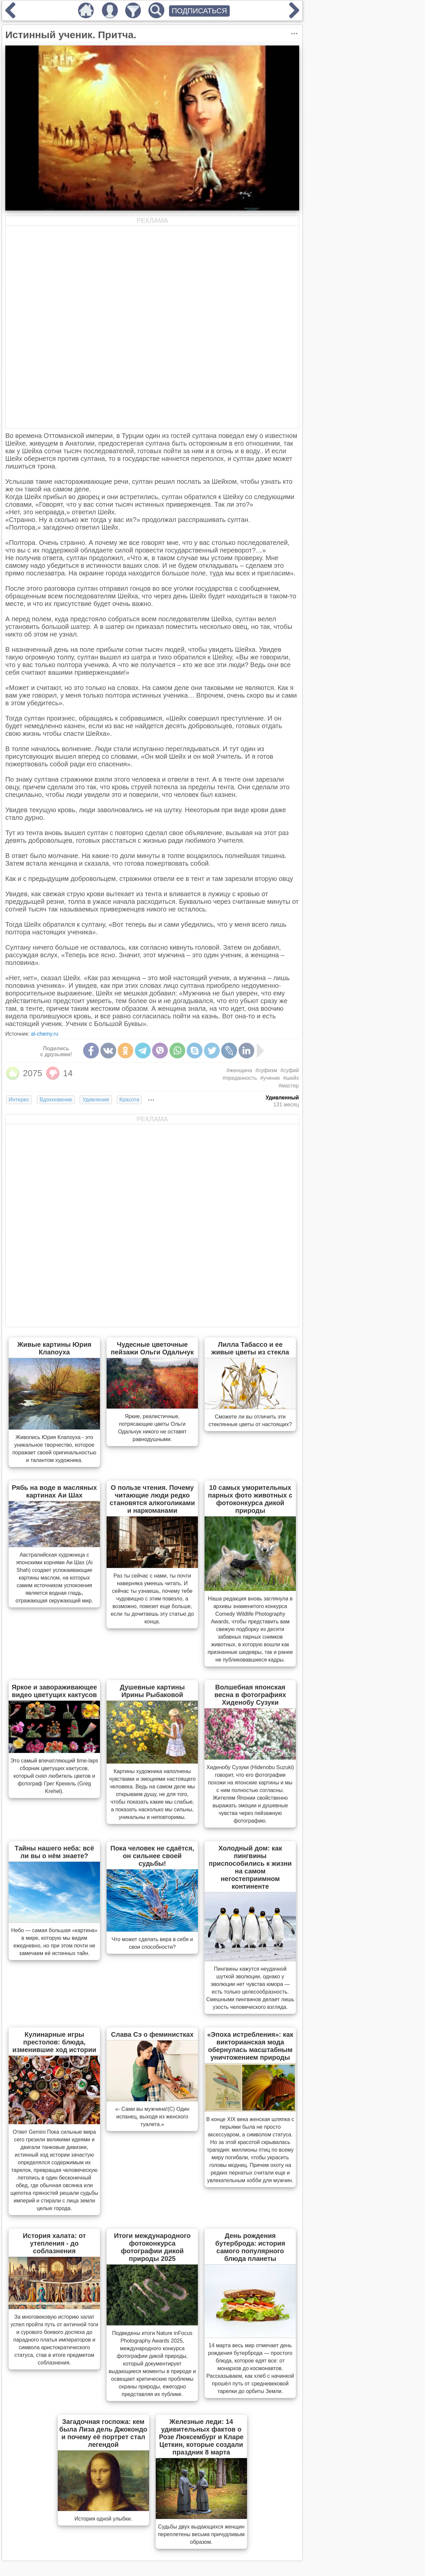 Image resolution: width=425 pixels, height=2576 pixels. Describe the element at coordinates (103, 2433) in the screenshot. I see `Загадочная госпожа: кем была Лиза дель Джокондо и почему её портрет стал легендой` at that location.